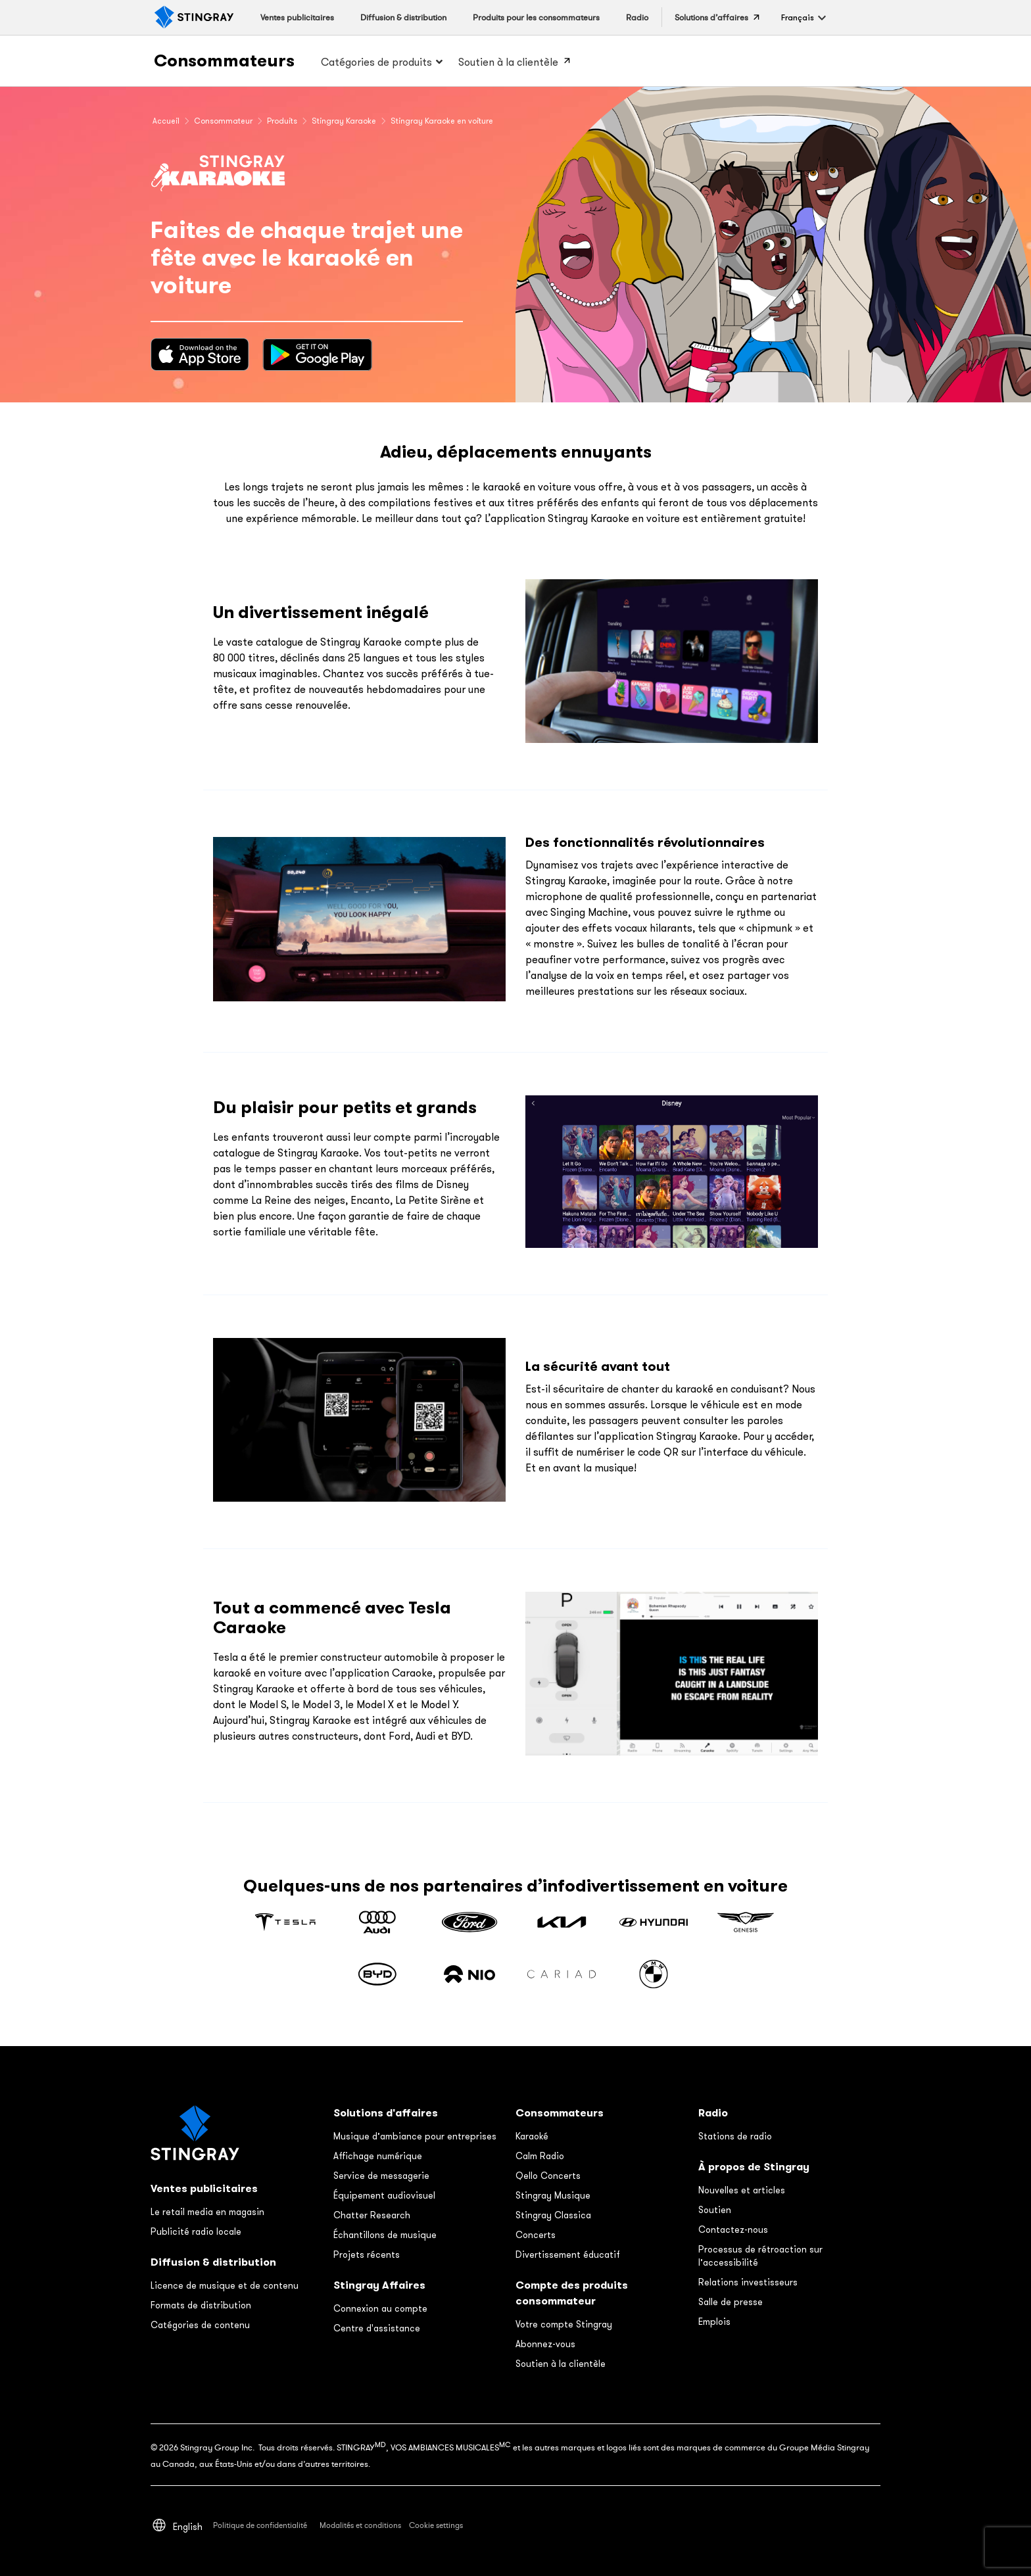 The width and height of the screenshot is (1031, 2576). Describe the element at coordinates (714, 2210) in the screenshot. I see `Soutien` at that location.